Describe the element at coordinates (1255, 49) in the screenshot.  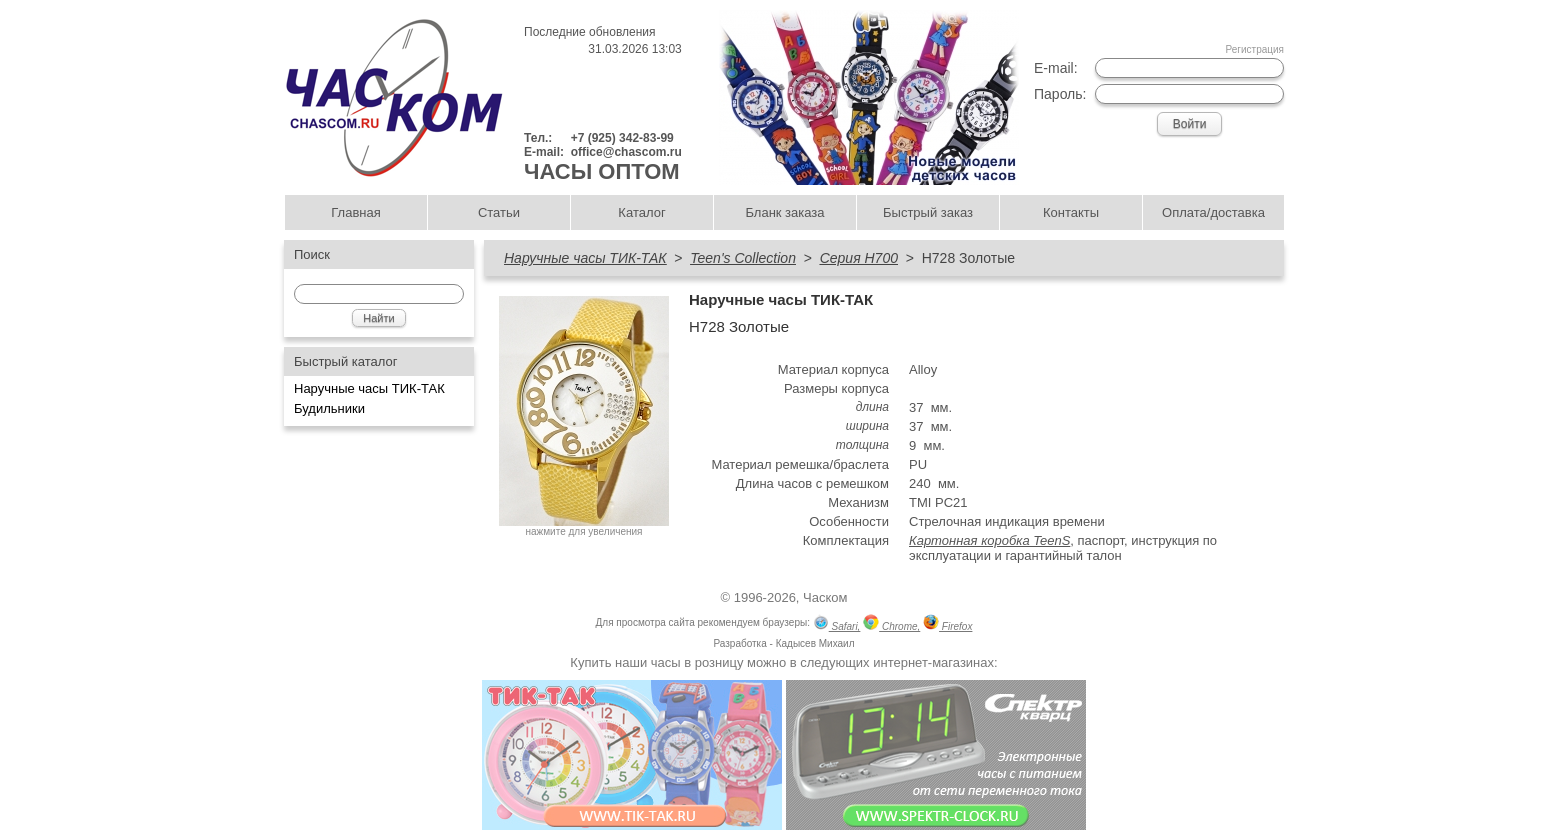
I see `Регистрация` at that location.